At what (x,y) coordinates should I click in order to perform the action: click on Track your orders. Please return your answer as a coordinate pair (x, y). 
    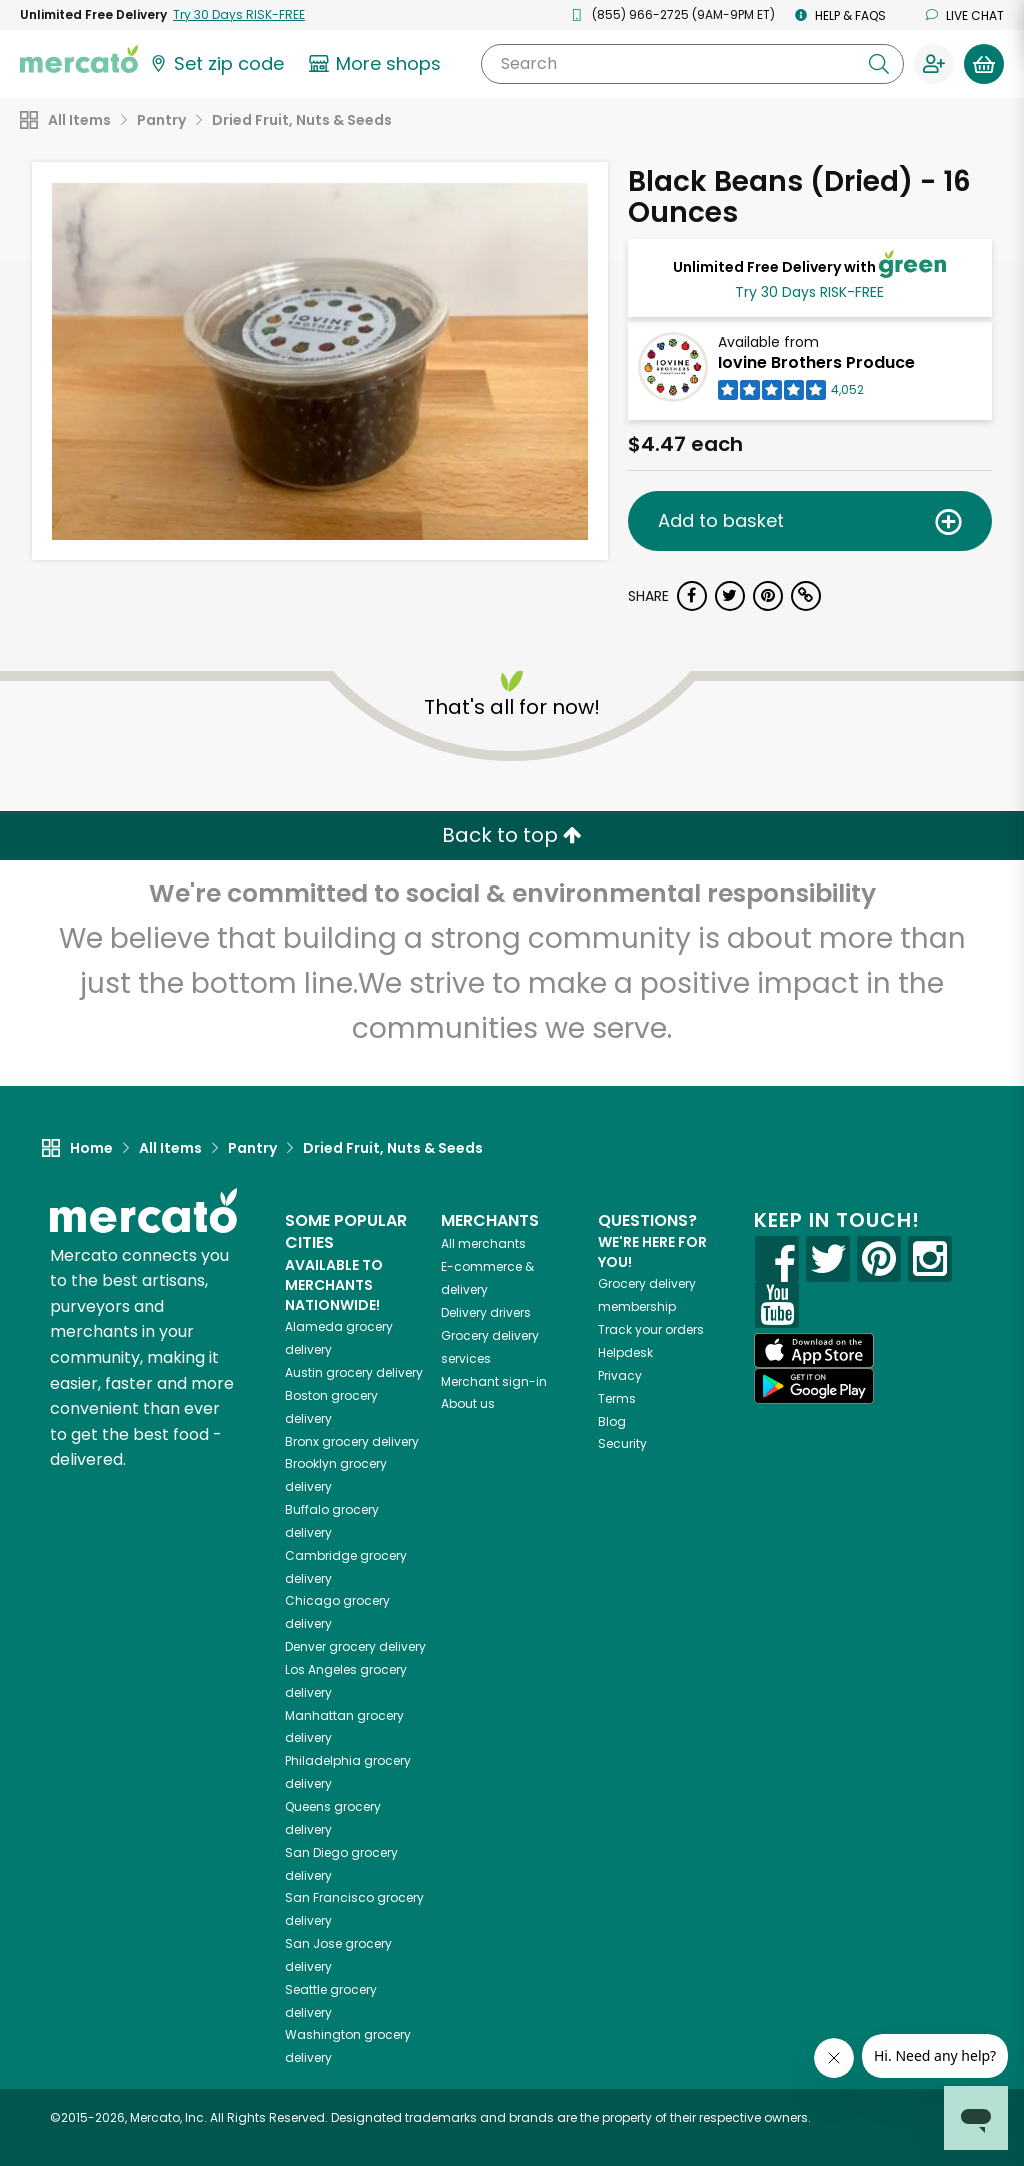
    Looking at the image, I should click on (651, 1329).